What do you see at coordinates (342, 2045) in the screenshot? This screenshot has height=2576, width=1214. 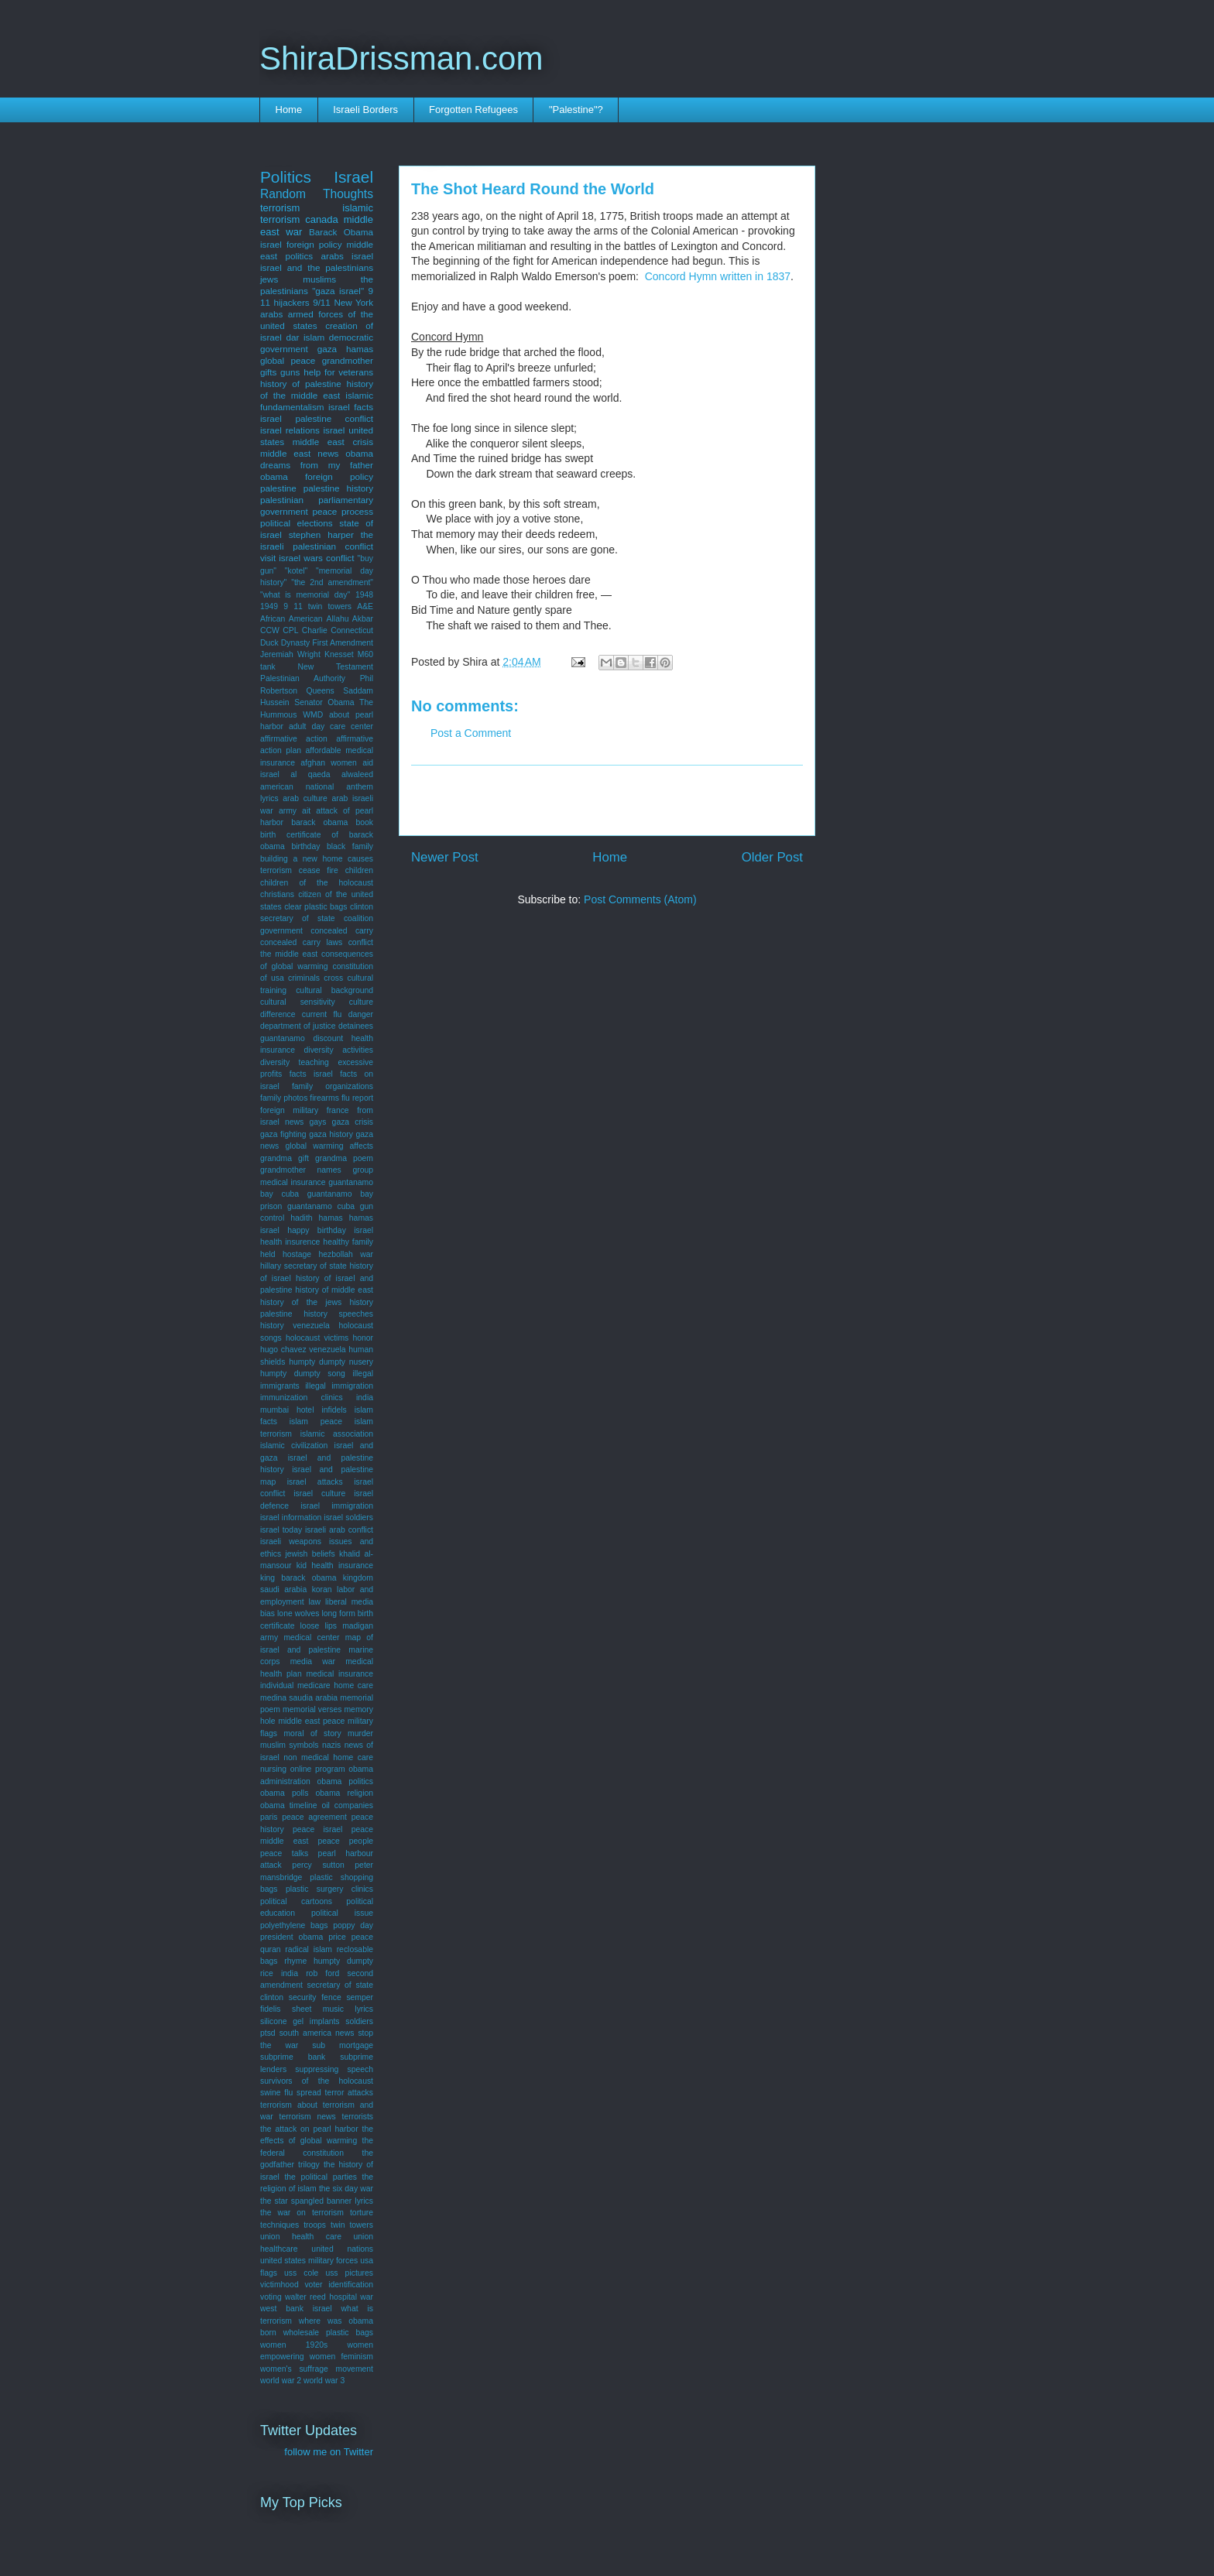 I see `sub mortgage` at bounding box center [342, 2045].